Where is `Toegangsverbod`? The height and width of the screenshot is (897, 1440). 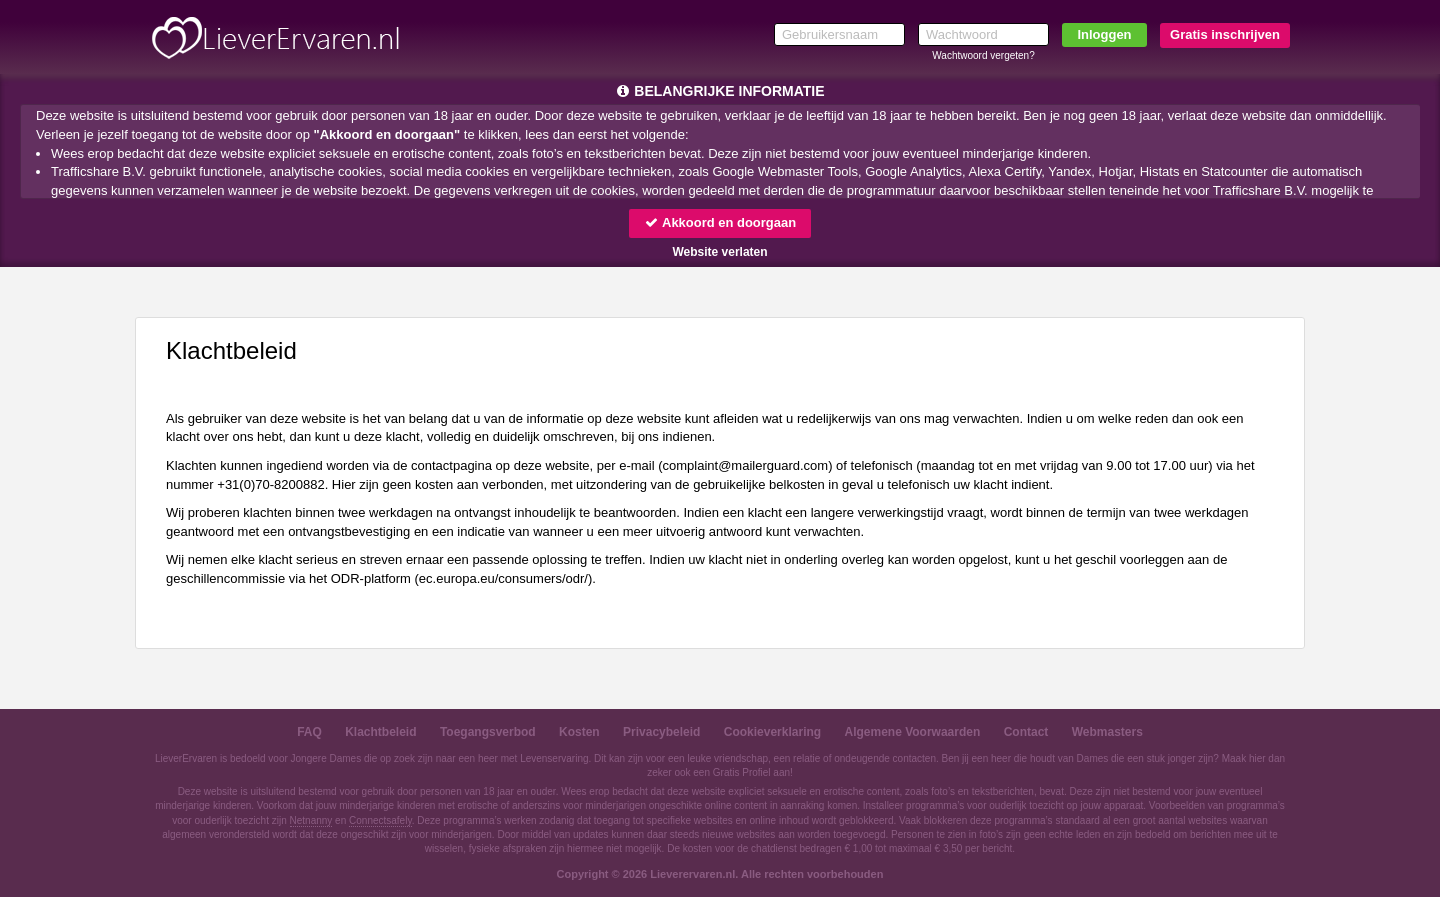
Toegangsverbod is located at coordinates (488, 732).